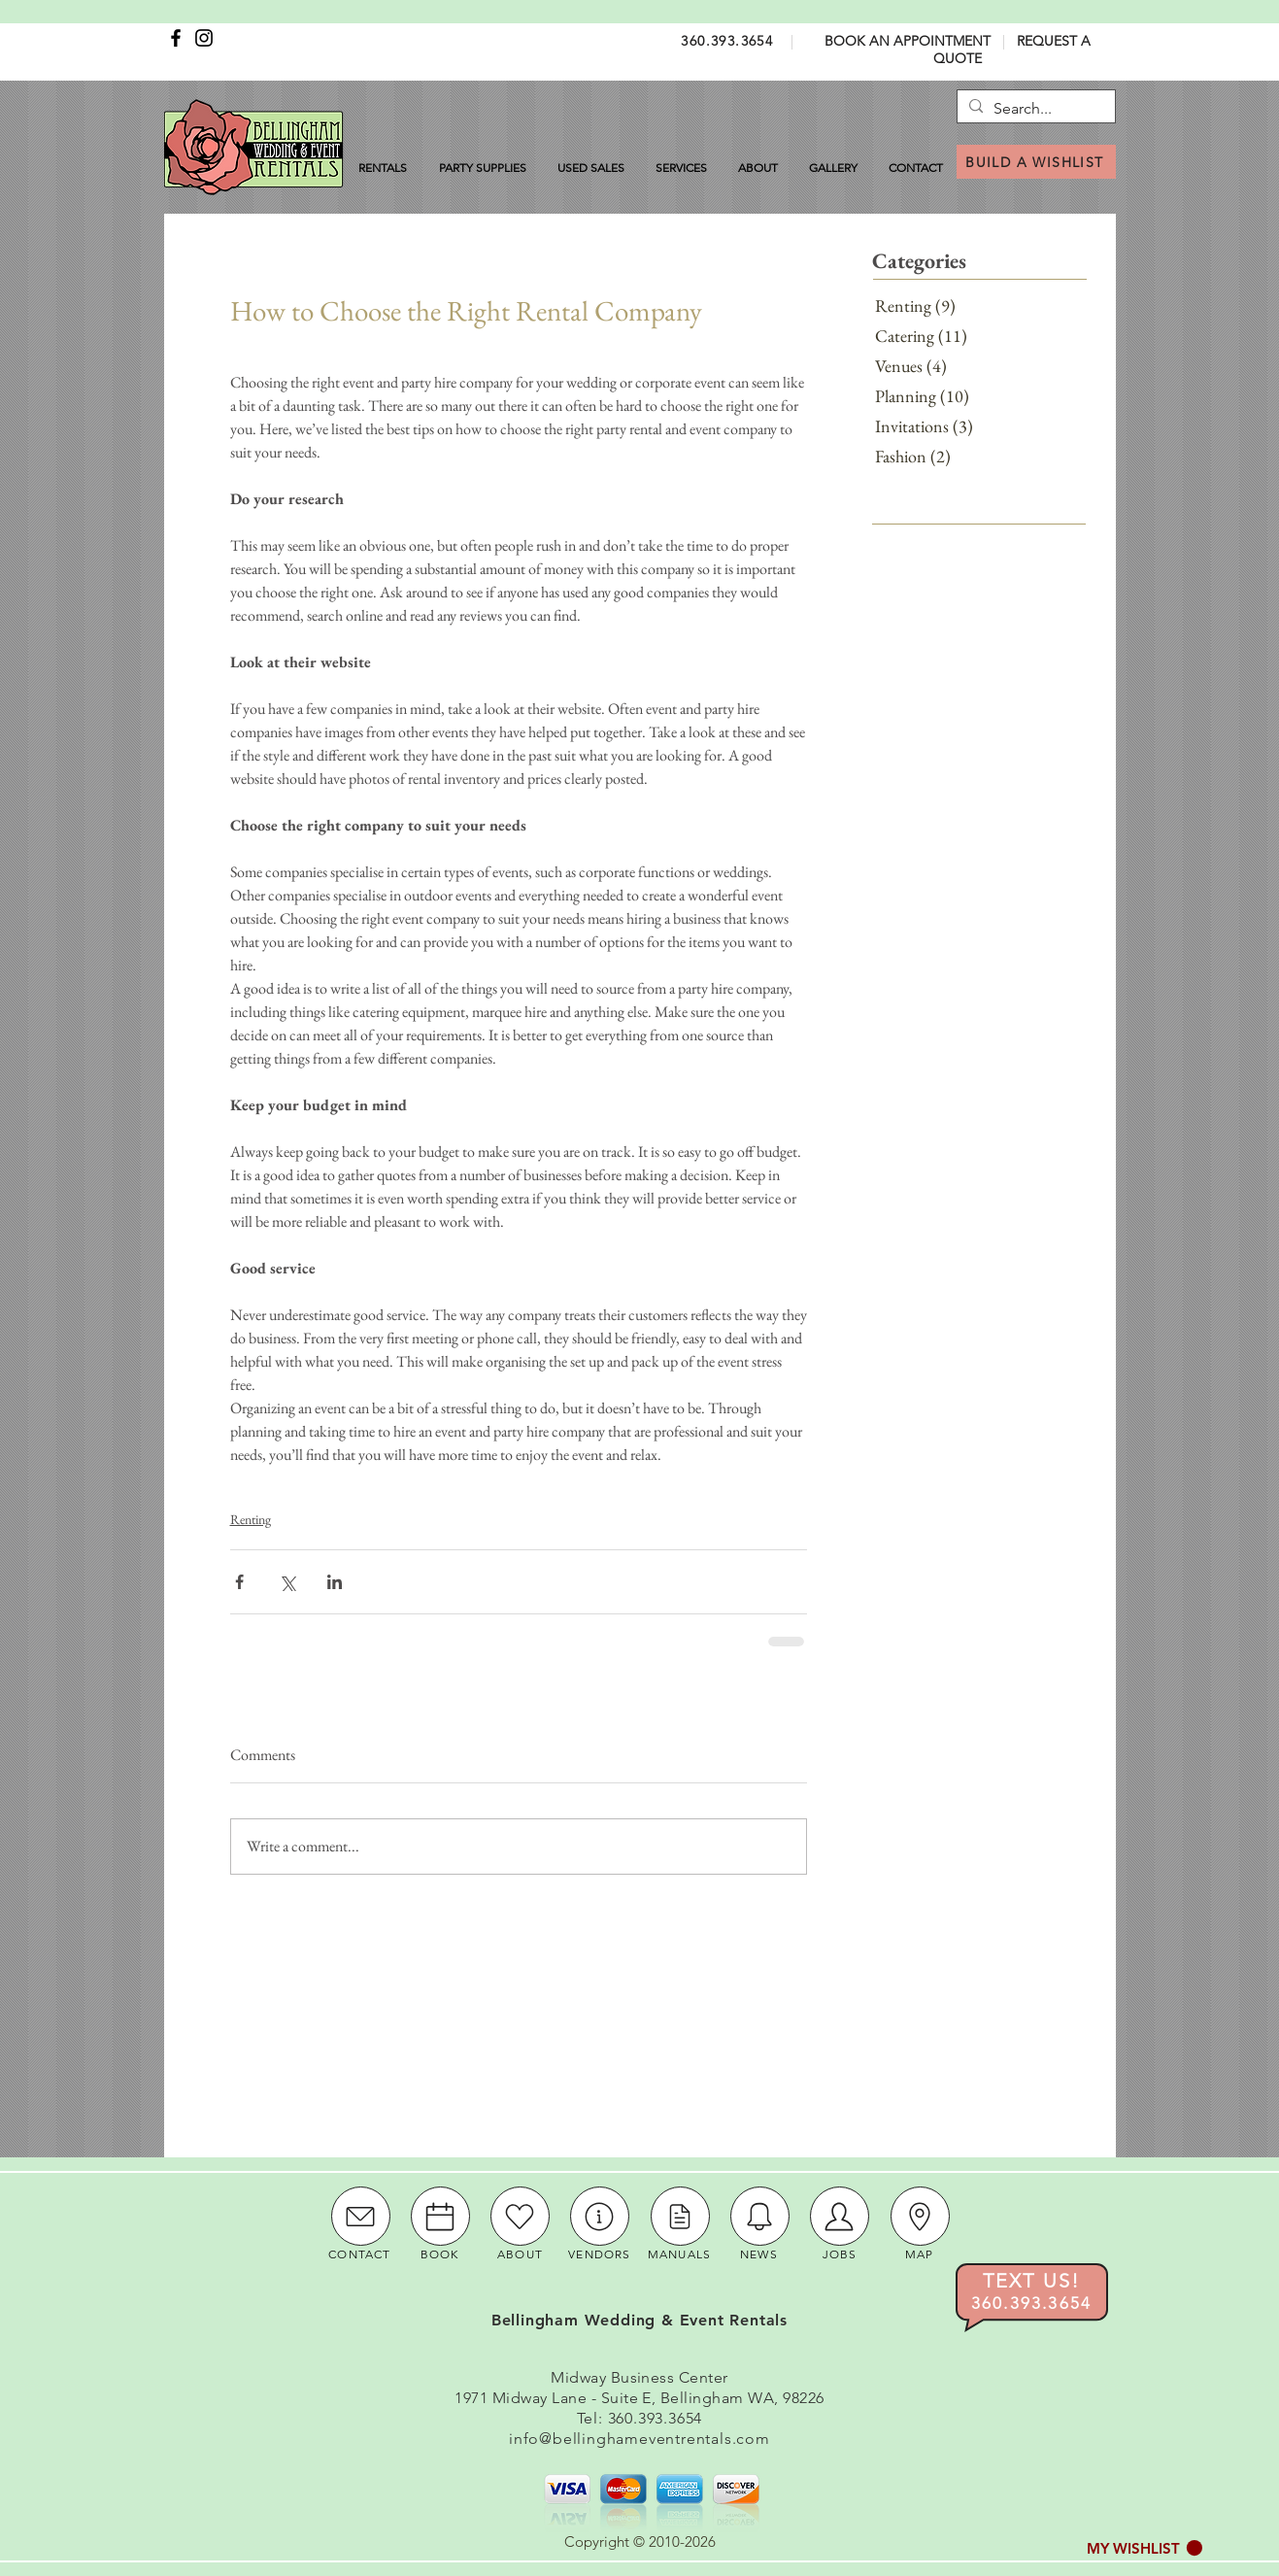  Describe the element at coordinates (334, 1582) in the screenshot. I see `[Share via LinkedIn]` at that location.